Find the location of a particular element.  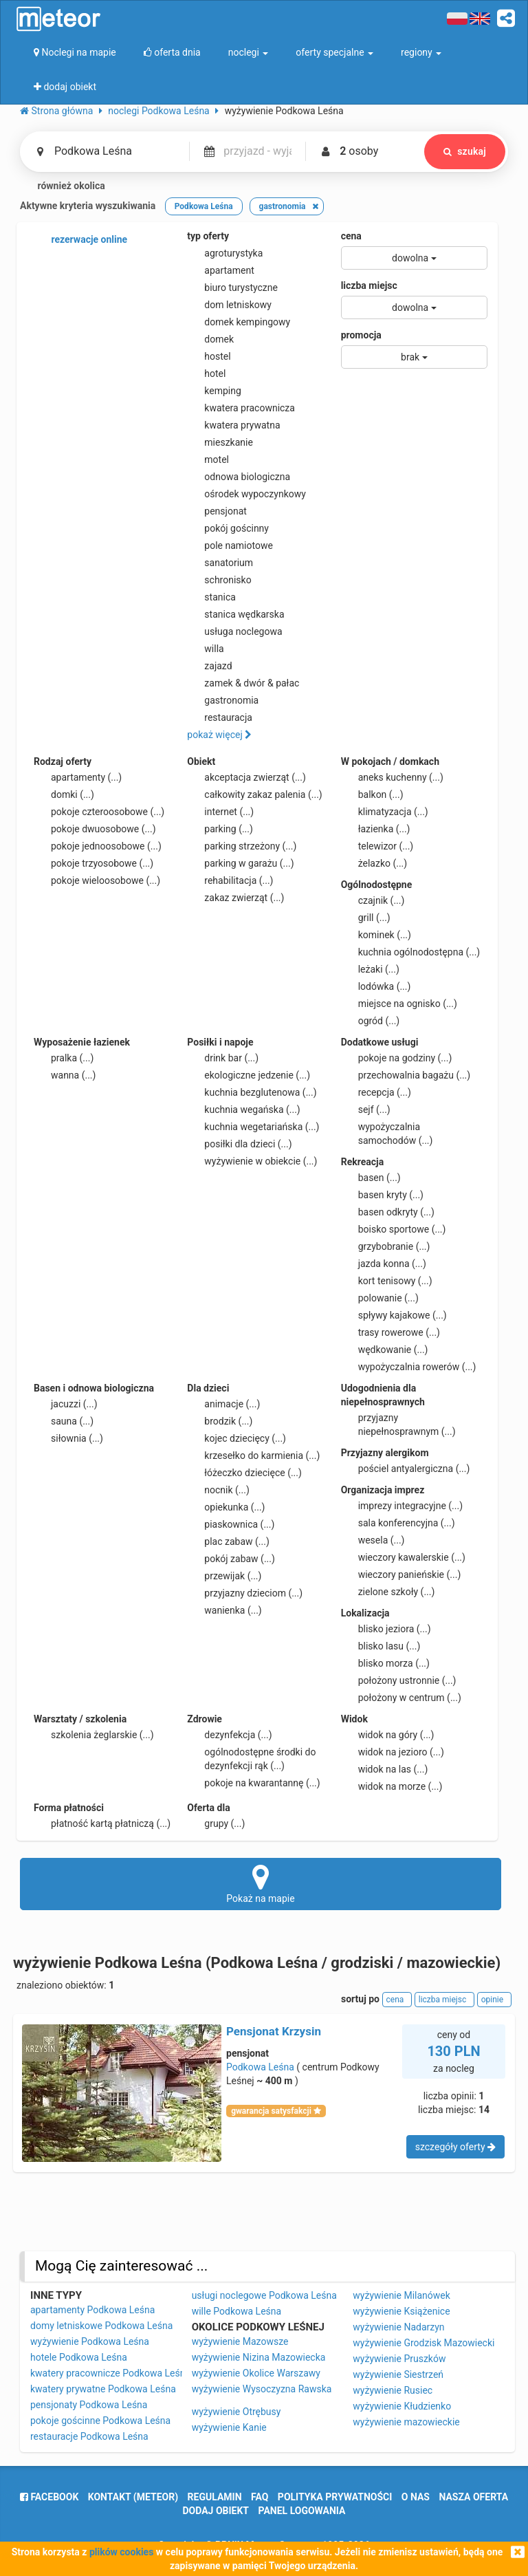

grupy is located at coordinates (216, 1823).